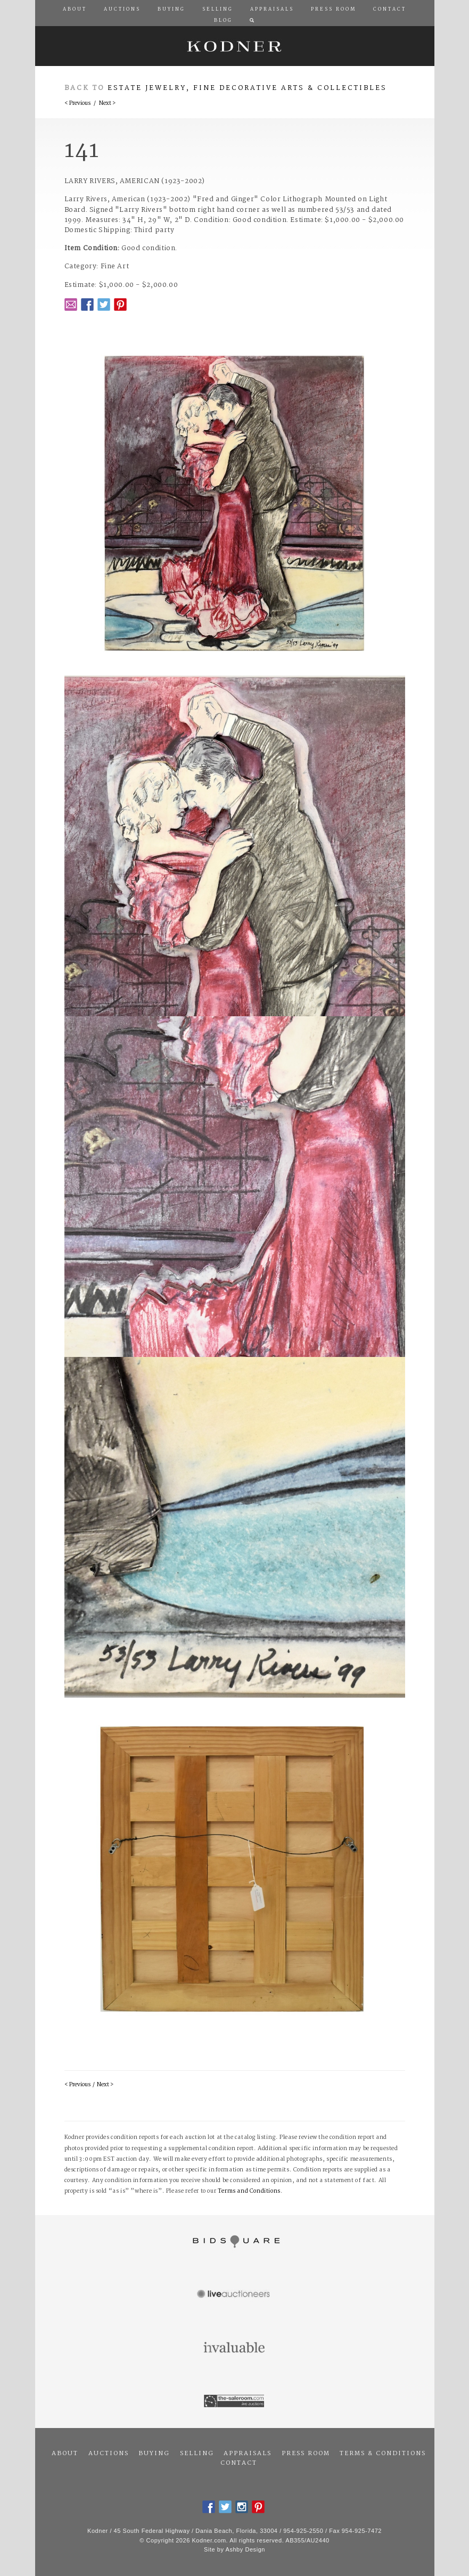 The image size is (469, 2576). Describe the element at coordinates (70, 304) in the screenshot. I see `Email` at that location.